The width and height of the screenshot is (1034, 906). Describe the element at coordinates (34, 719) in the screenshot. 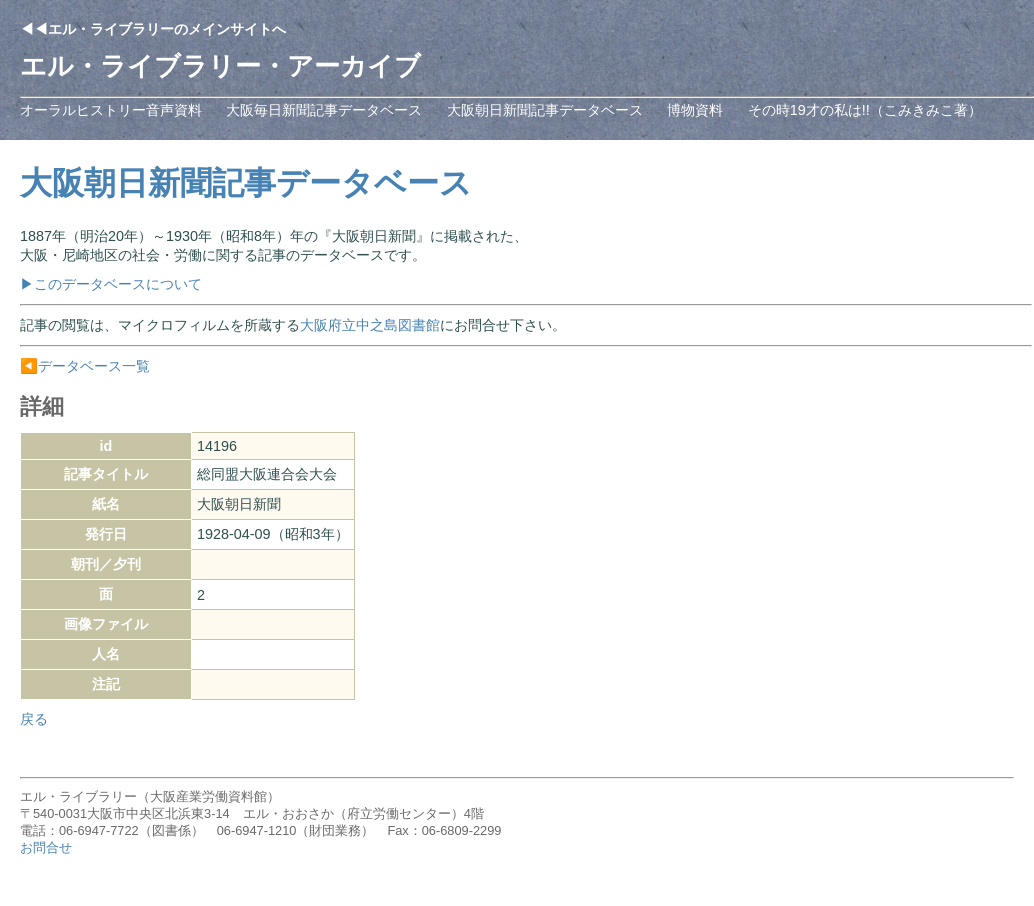

I see `戻る` at that location.